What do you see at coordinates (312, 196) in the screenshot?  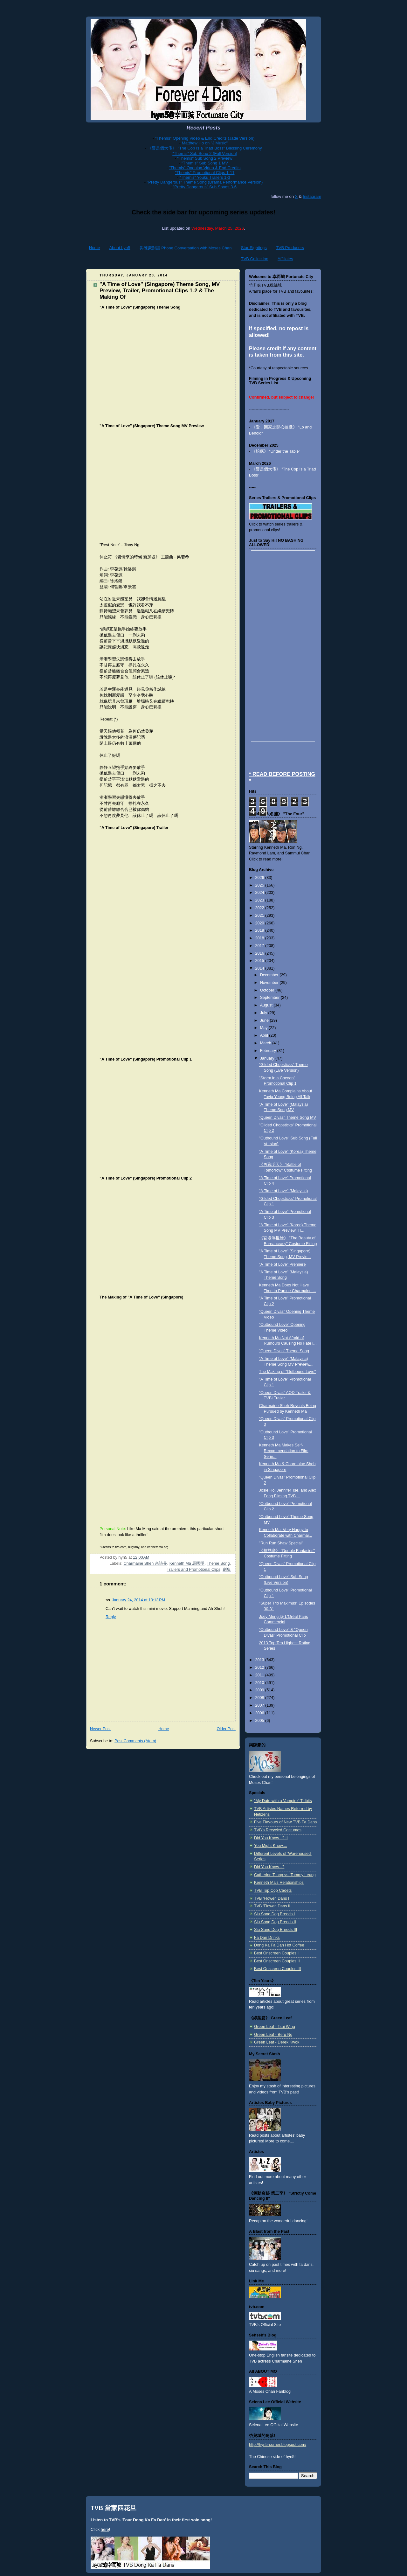 I see `Instagram` at bounding box center [312, 196].